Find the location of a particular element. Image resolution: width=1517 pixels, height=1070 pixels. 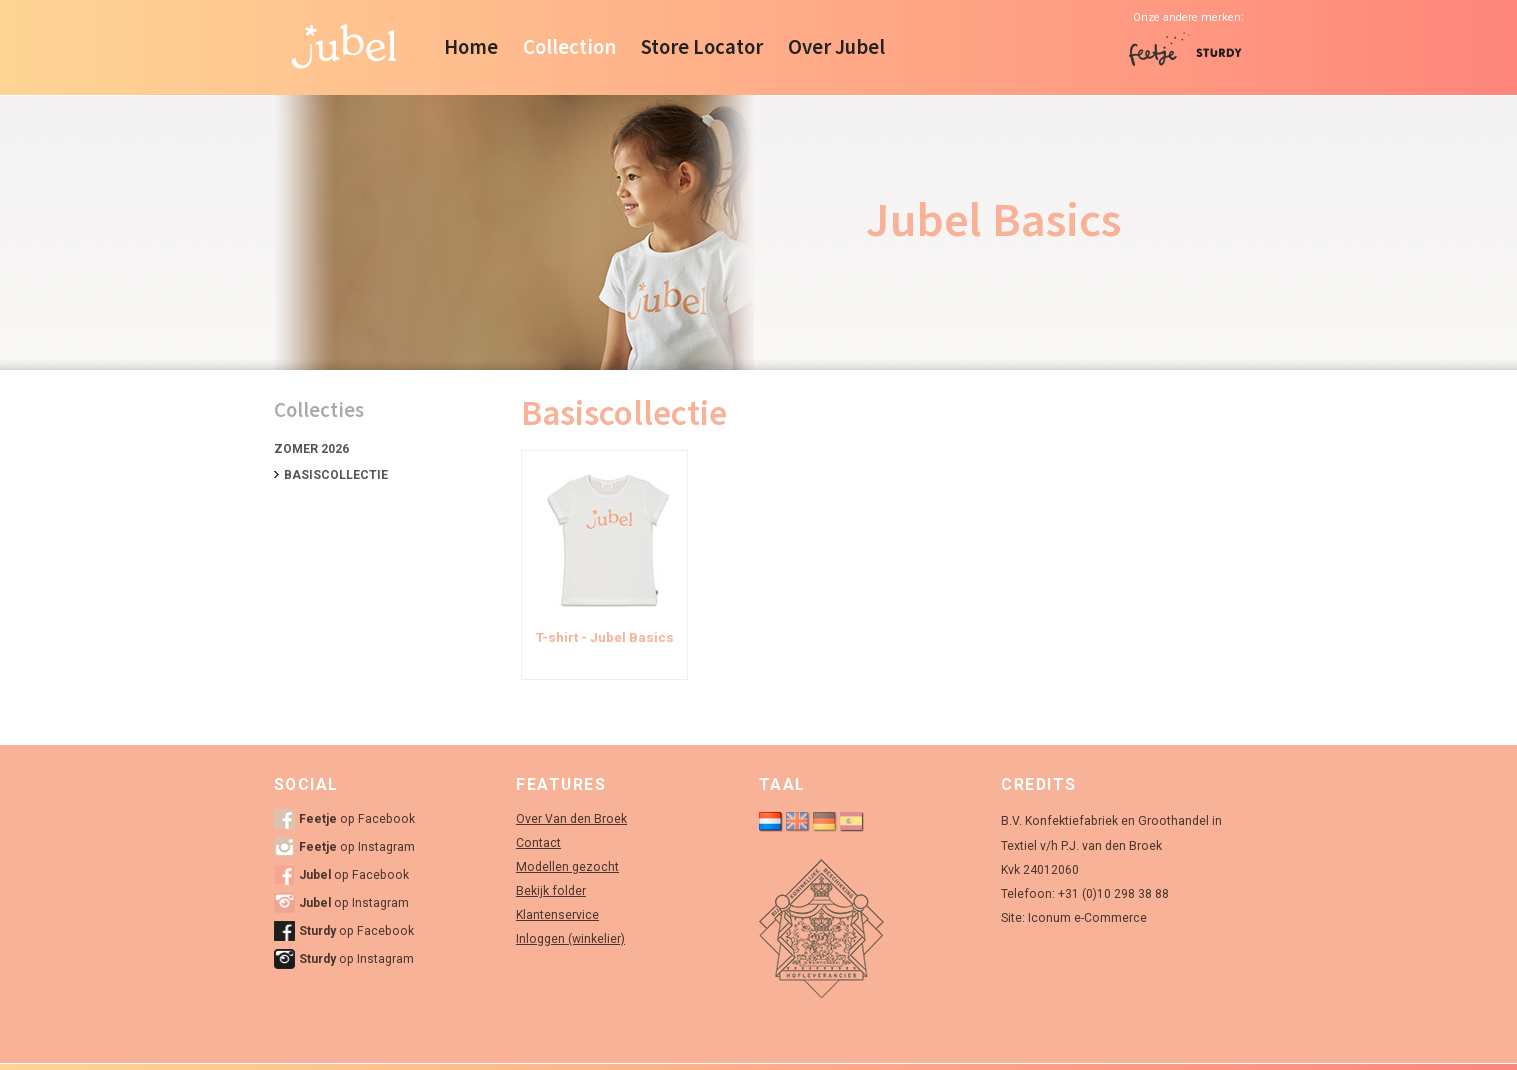

Iconum e-Commerce is located at coordinates (1087, 918).